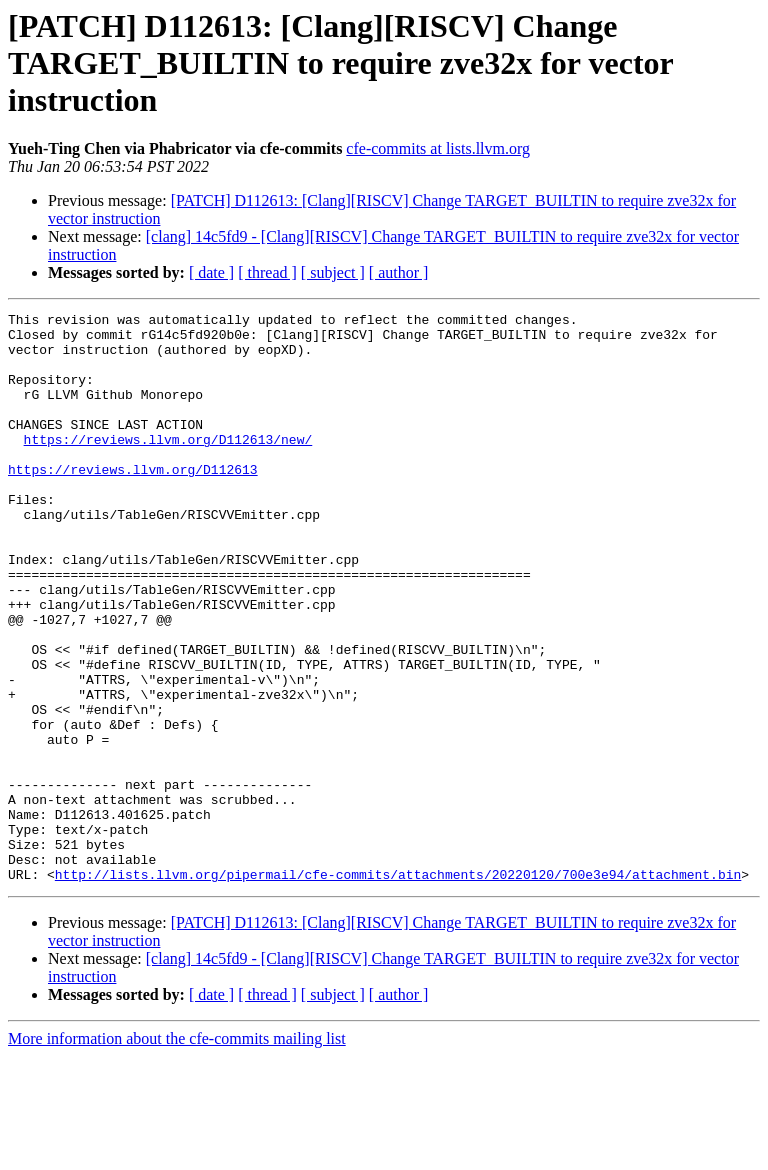  I want to click on http://lists.llvm.org/pipermail/cfe-commits/attachments/20220120/700e3e94/attachment.bin, so click(398, 988).